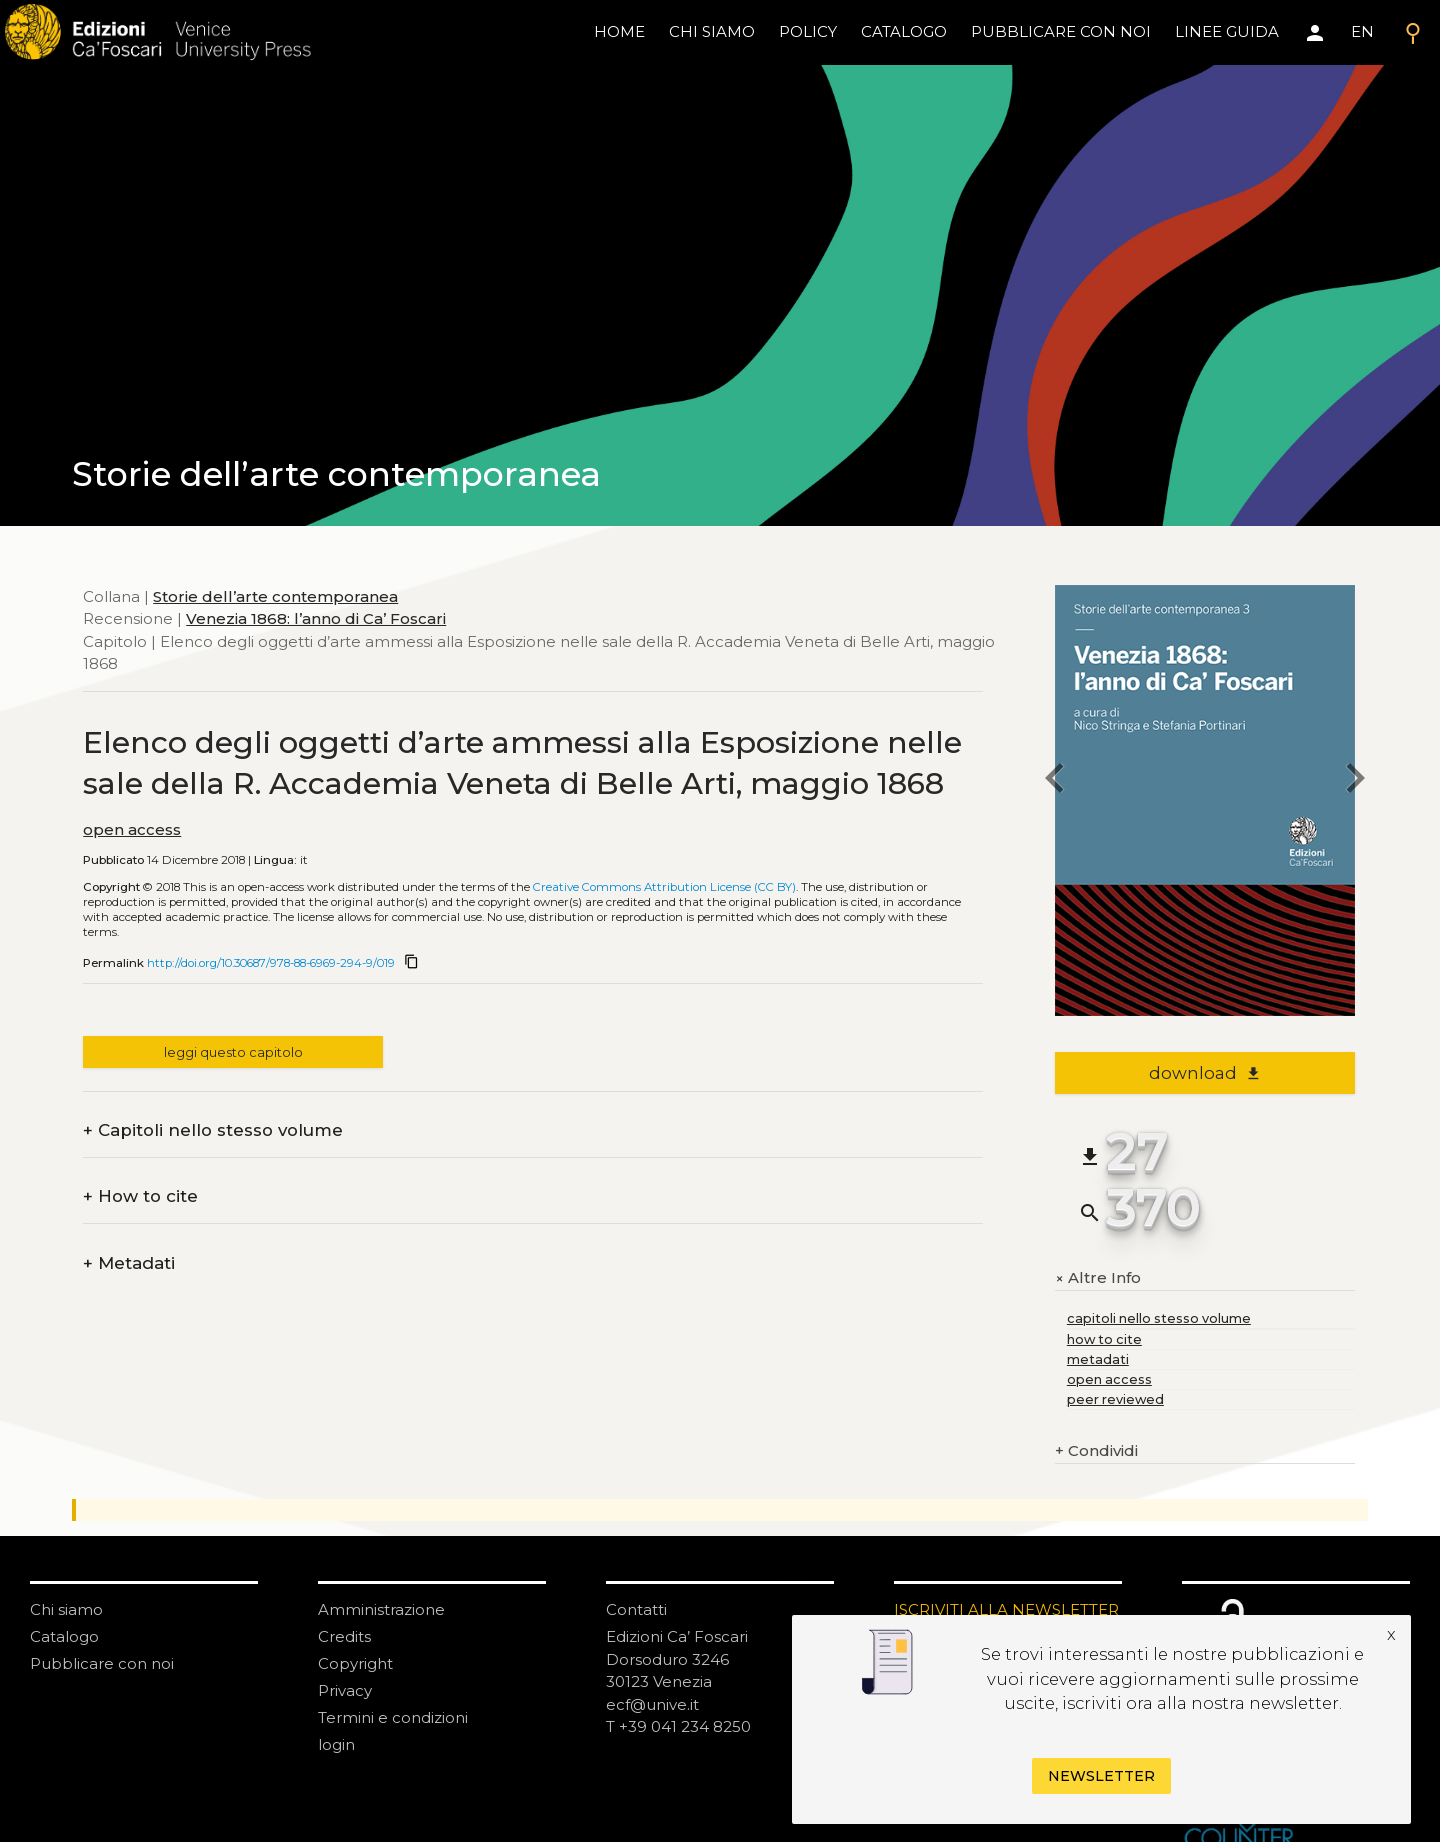 Image resolution: width=1440 pixels, height=1842 pixels. What do you see at coordinates (808, 31) in the screenshot?
I see `policy` at bounding box center [808, 31].